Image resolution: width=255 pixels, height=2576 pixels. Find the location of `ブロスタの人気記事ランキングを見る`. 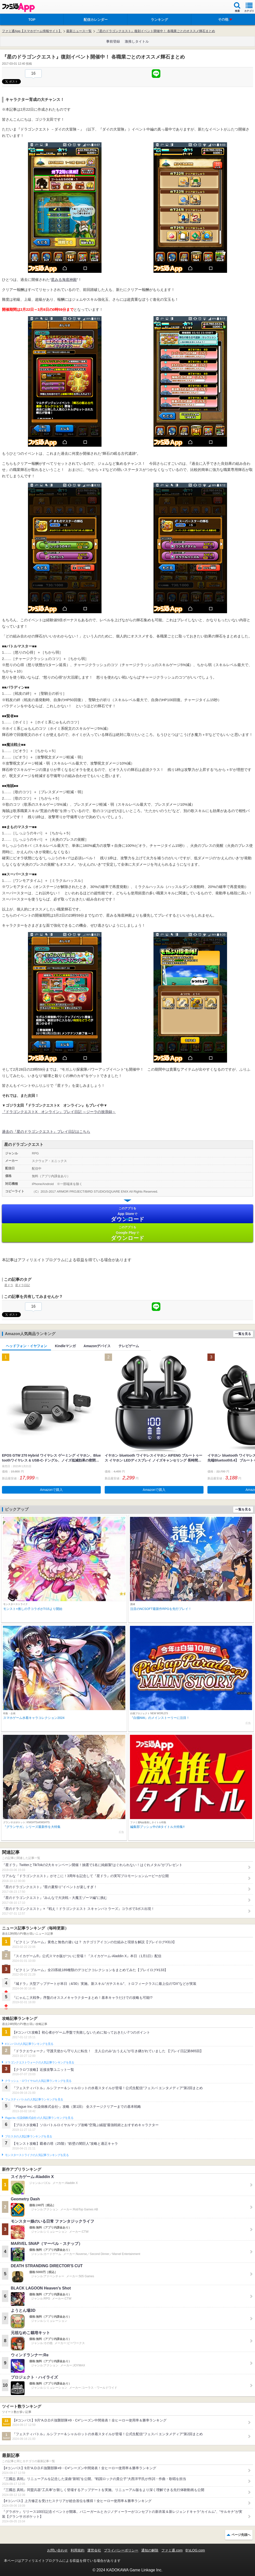

ブロスタの人気記事ランキングを見る is located at coordinates (28, 2136).